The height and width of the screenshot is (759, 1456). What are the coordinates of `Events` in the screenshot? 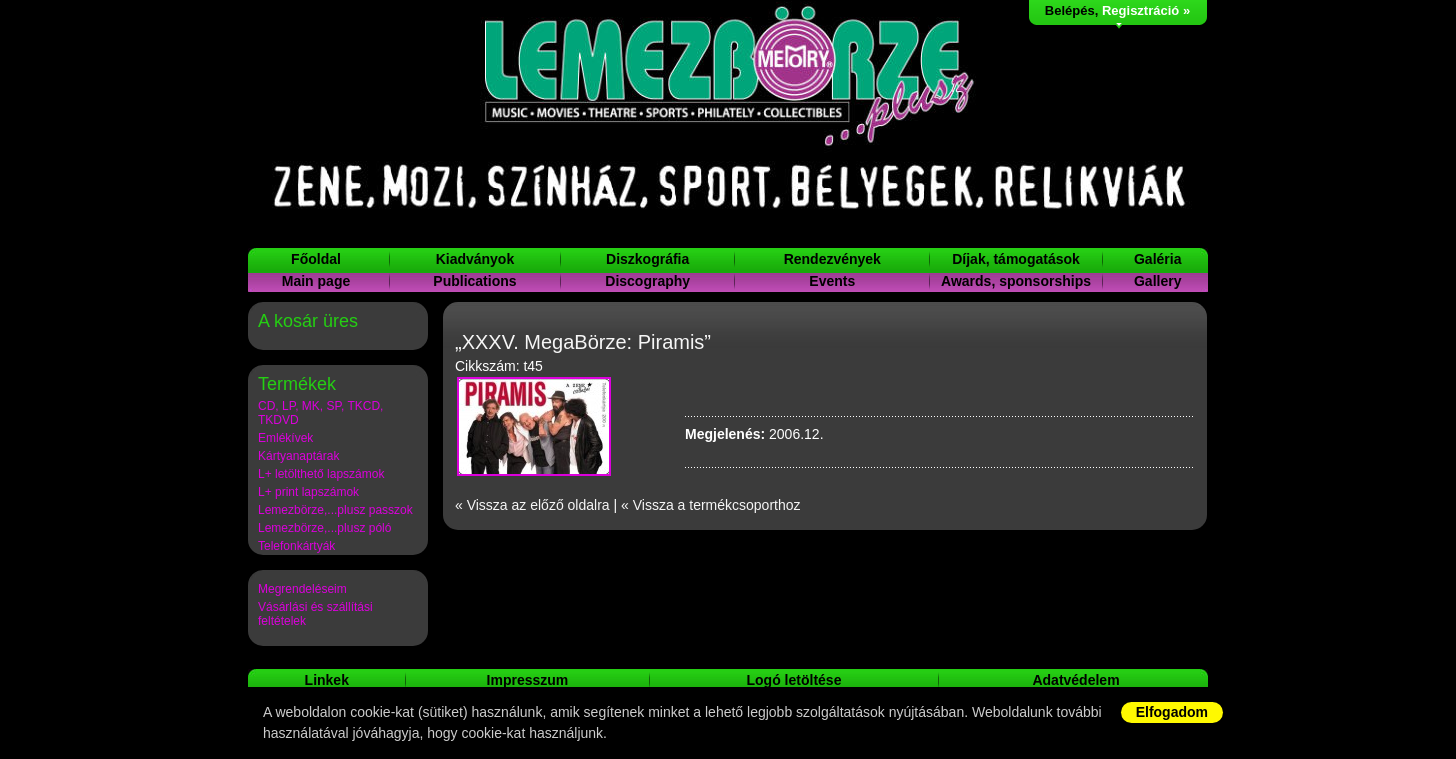 It's located at (832, 281).